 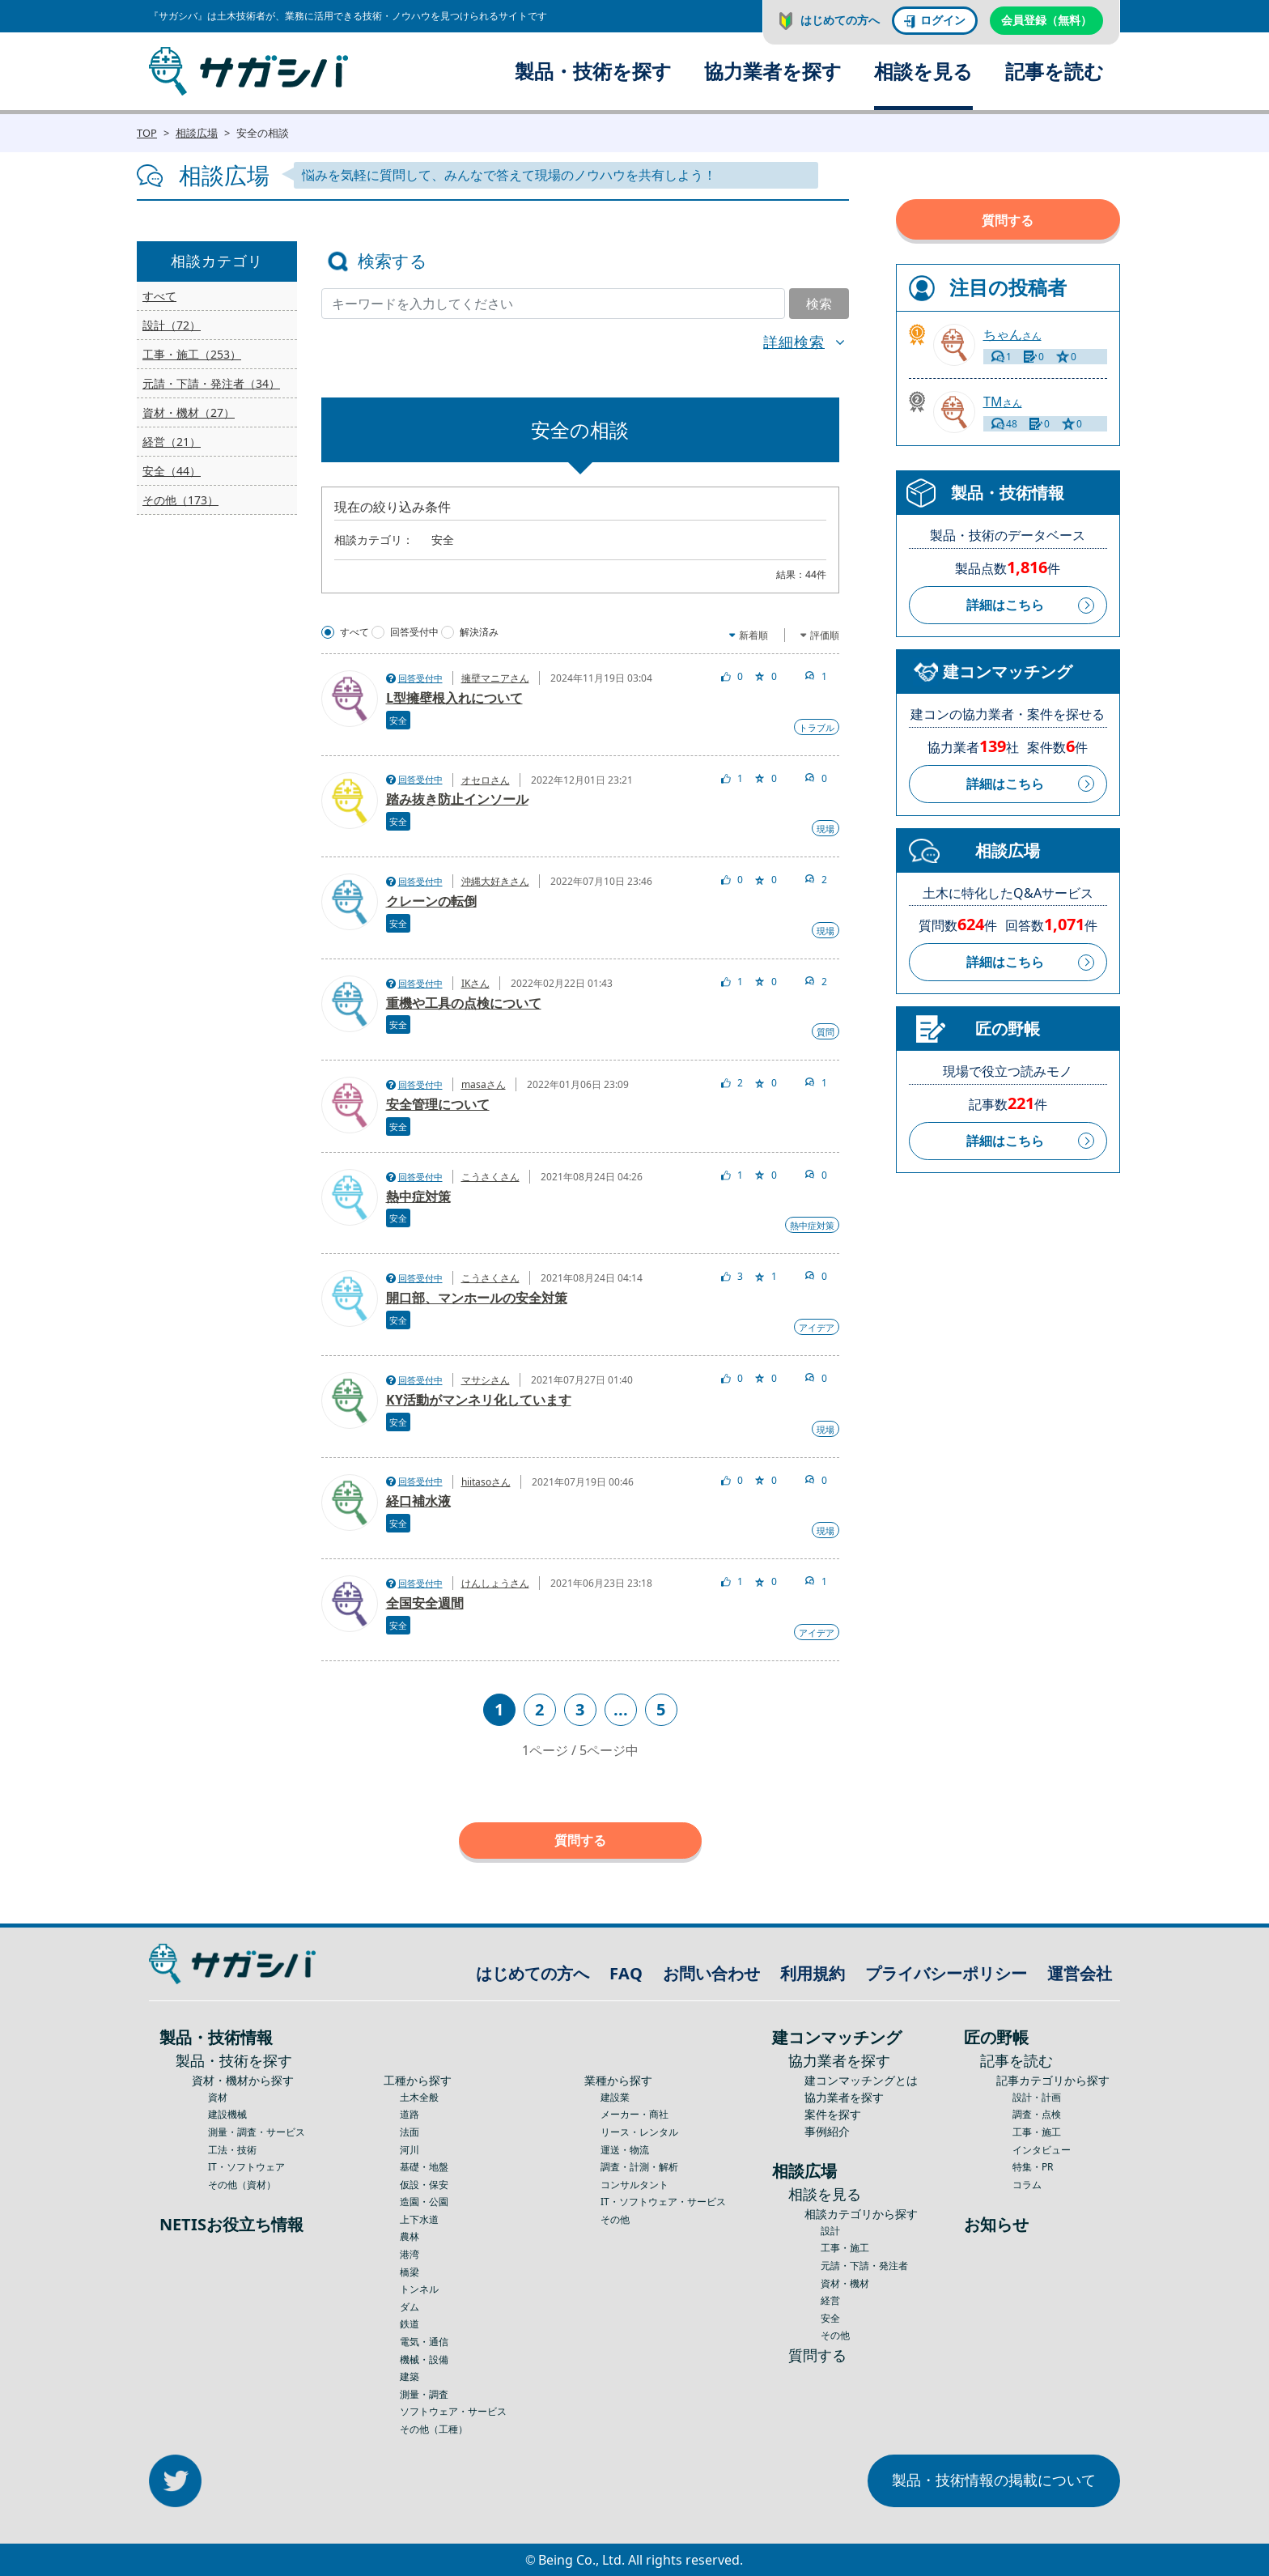 What do you see at coordinates (1012, 334) in the screenshot?
I see `さん` at bounding box center [1012, 334].